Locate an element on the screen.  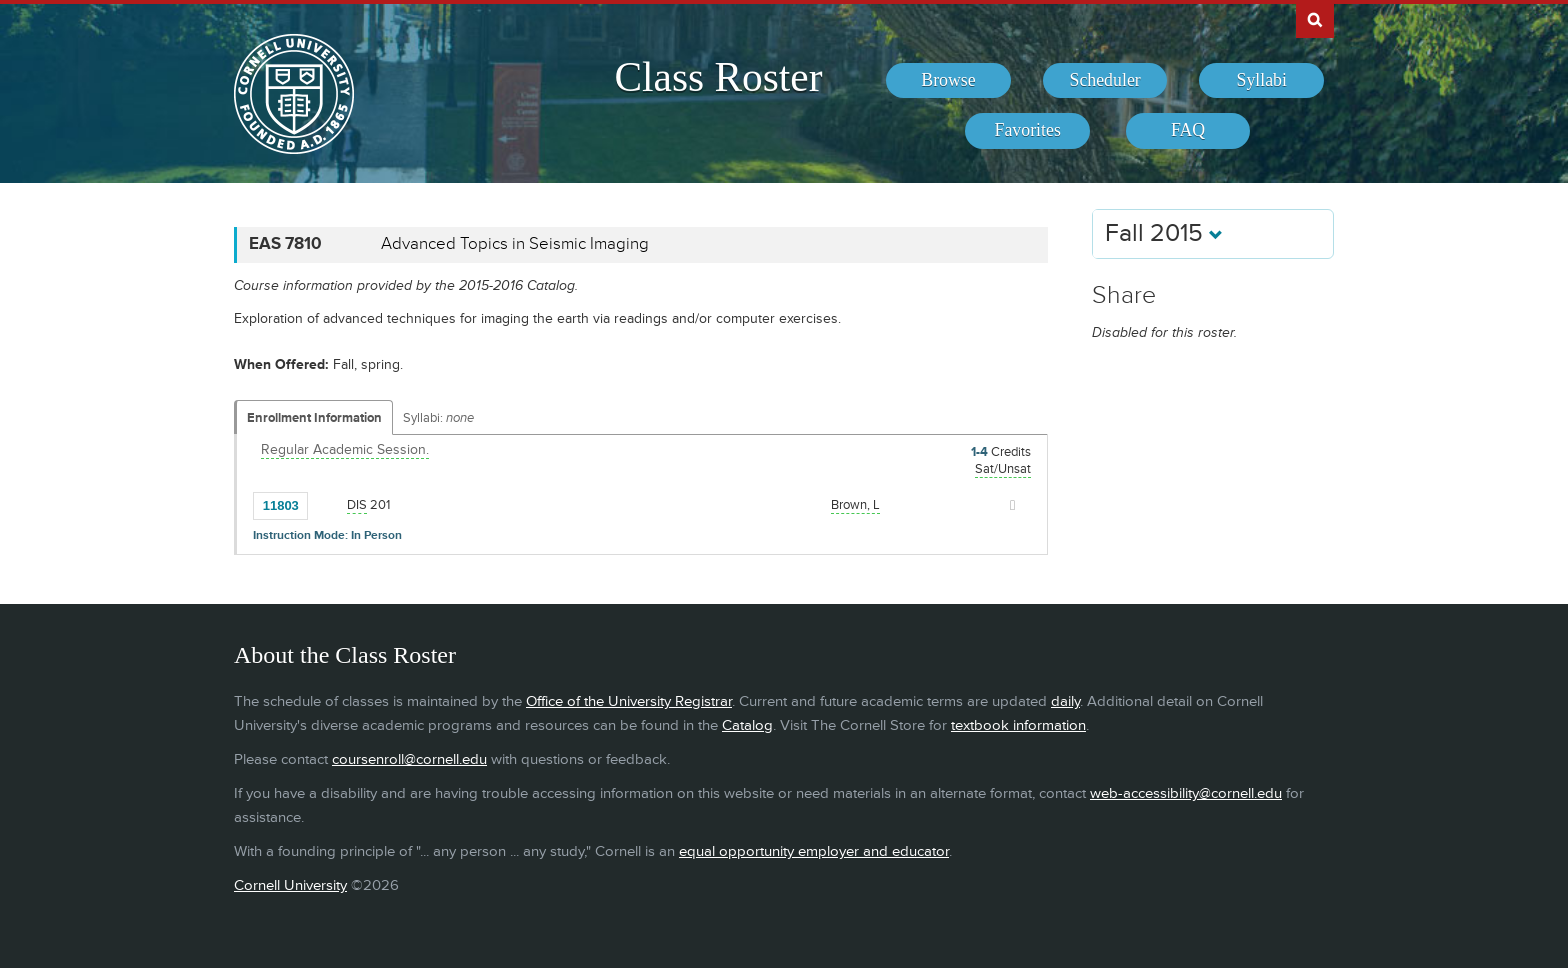
coursenroll@cornell.edu is located at coordinates (409, 759).